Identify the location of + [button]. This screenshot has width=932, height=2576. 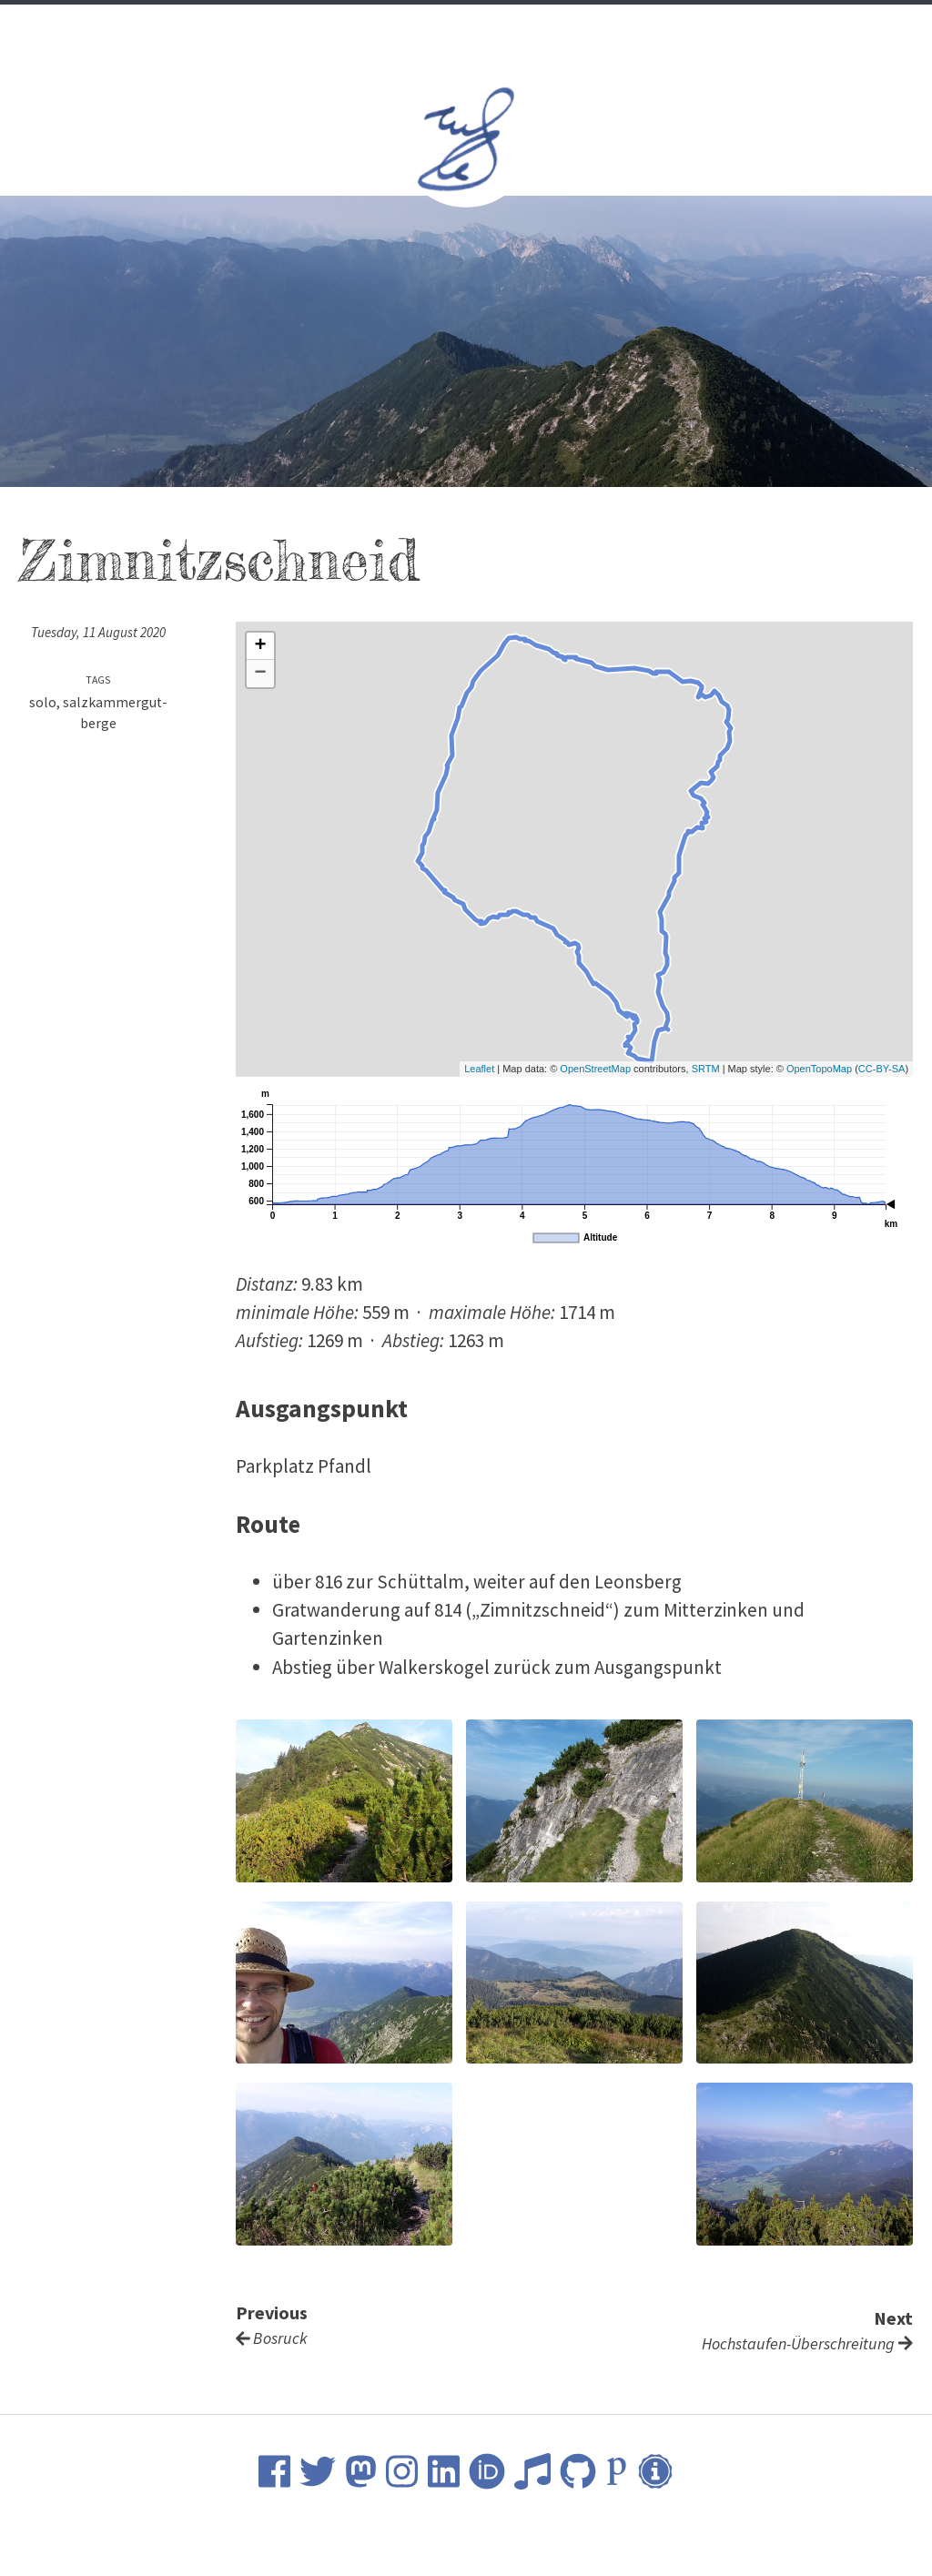
(261, 646).